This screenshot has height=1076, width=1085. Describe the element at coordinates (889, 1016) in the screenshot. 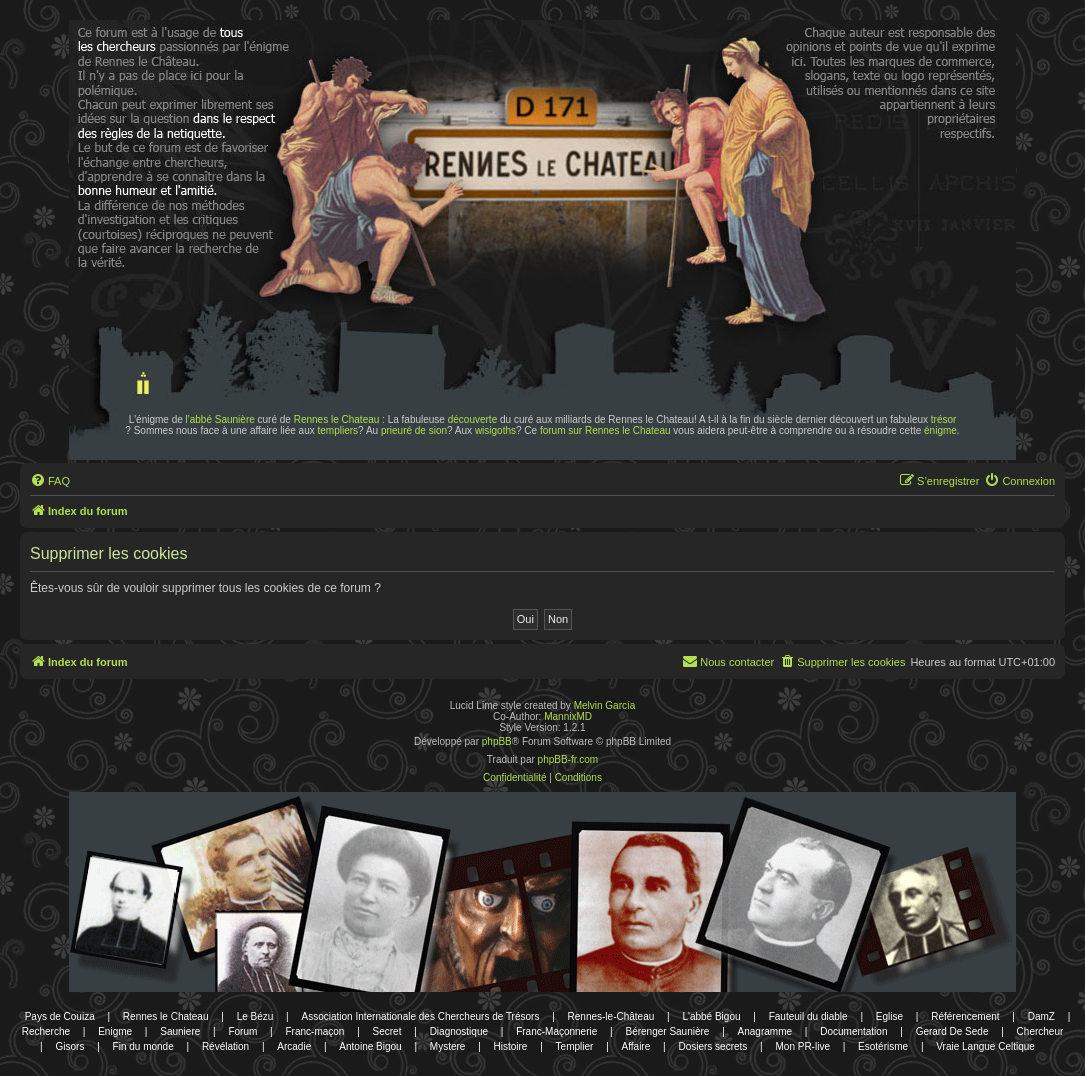

I see `Eglise` at that location.